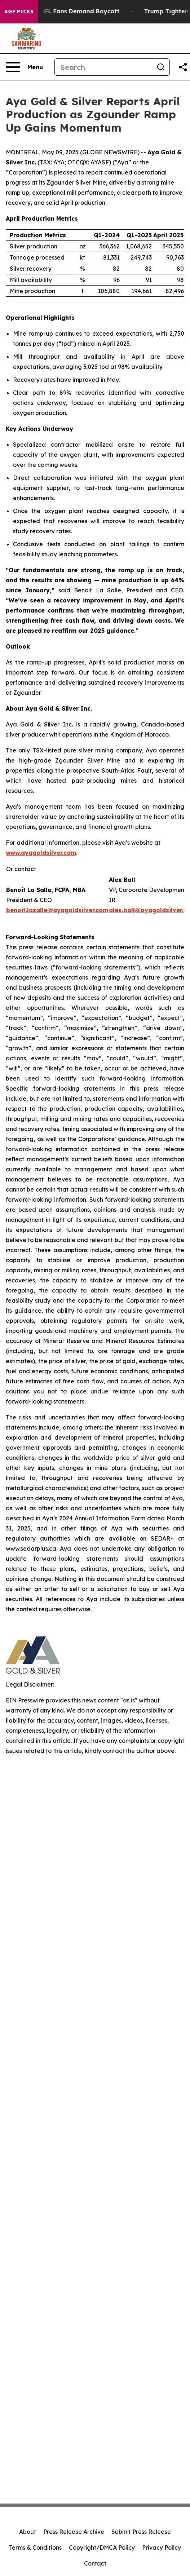 The image size is (190, 2576). What do you see at coordinates (24, 67) in the screenshot?
I see `[Open navigation menu]` at bounding box center [24, 67].